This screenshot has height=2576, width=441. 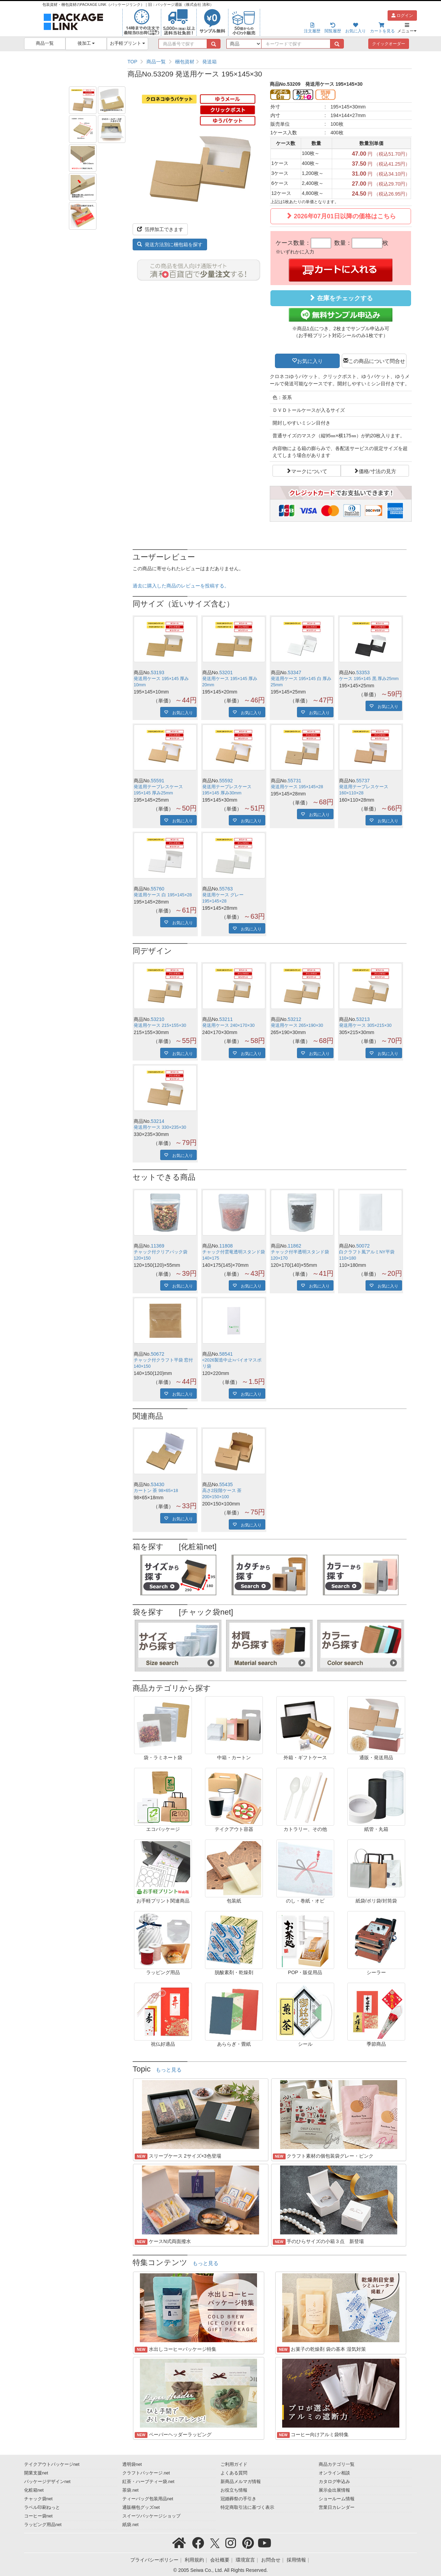 I want to click on 53201, so click(x=226, y=672).